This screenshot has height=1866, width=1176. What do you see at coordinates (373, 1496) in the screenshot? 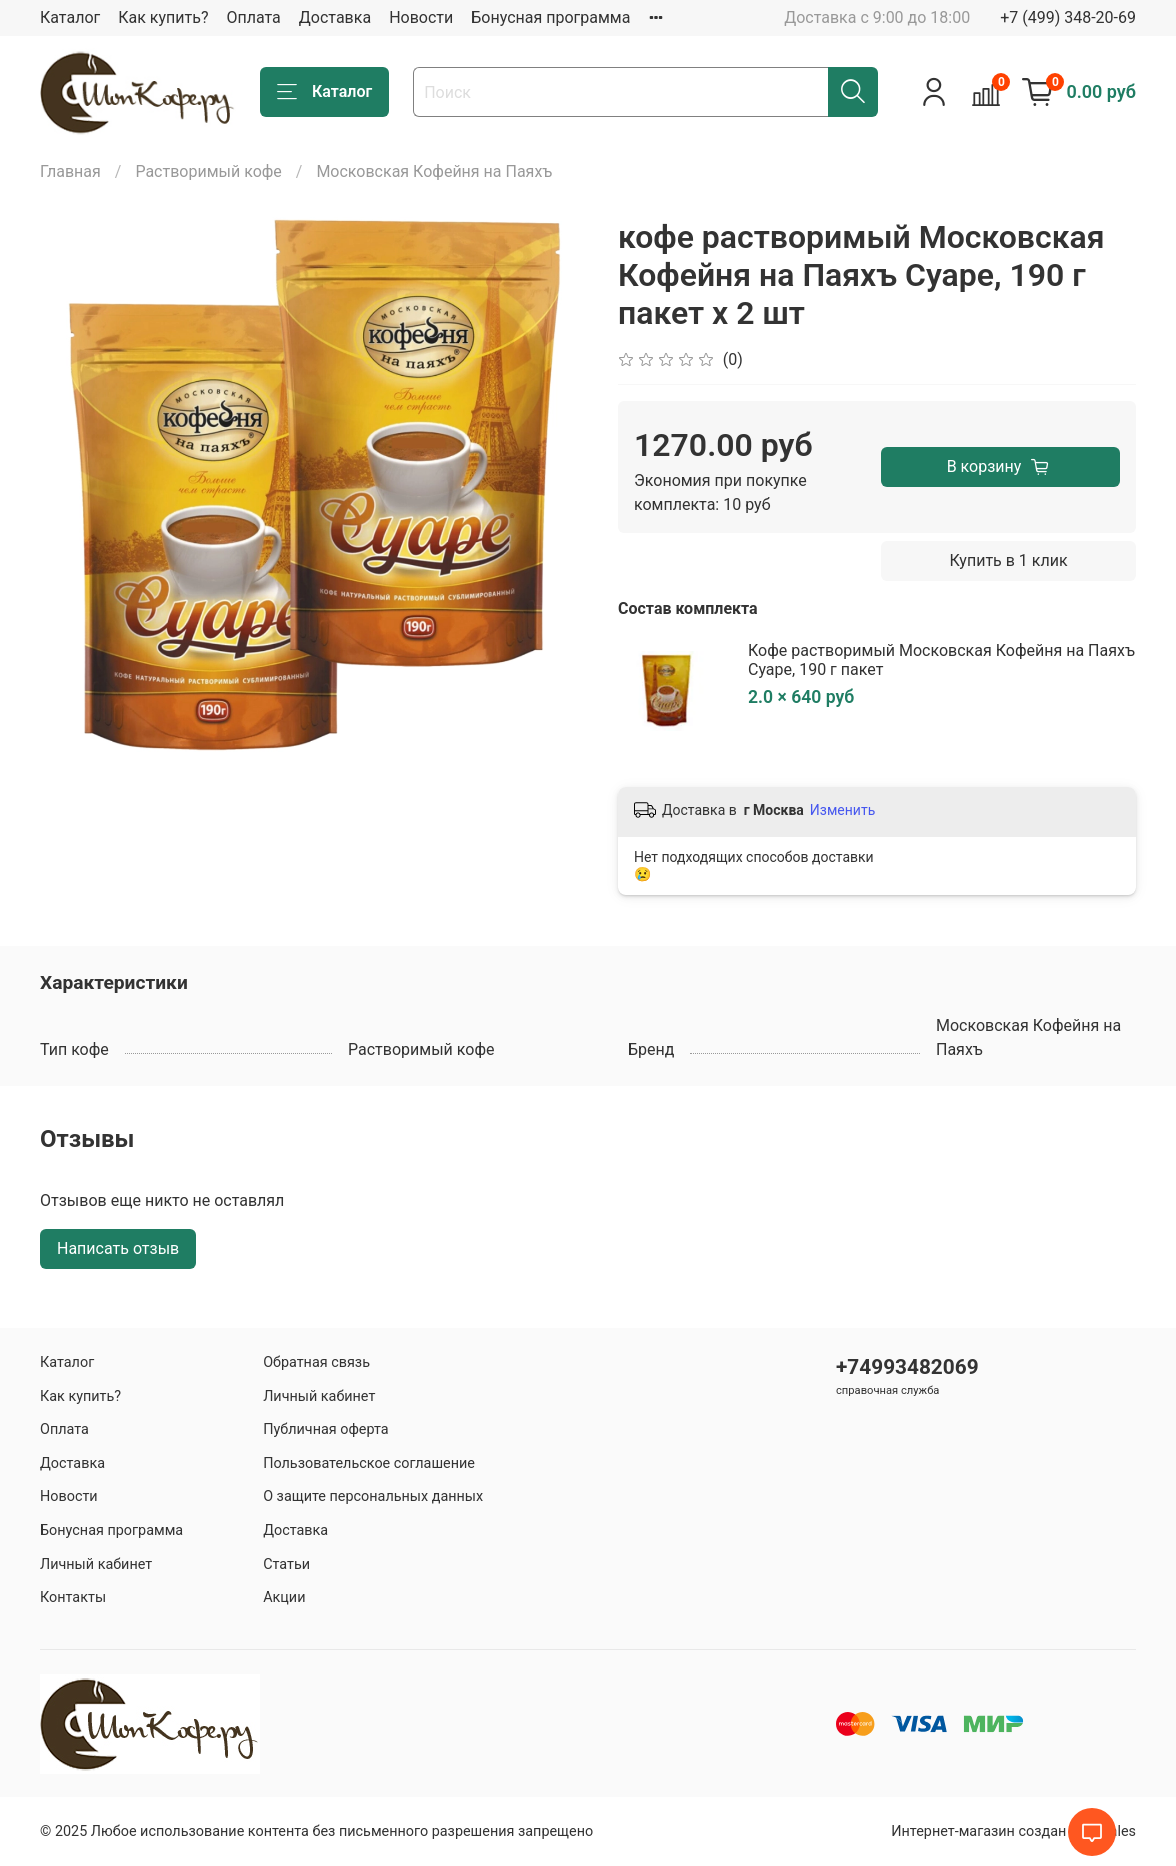
I see `О защите персональных данных` at bounding box center [373, 1496].